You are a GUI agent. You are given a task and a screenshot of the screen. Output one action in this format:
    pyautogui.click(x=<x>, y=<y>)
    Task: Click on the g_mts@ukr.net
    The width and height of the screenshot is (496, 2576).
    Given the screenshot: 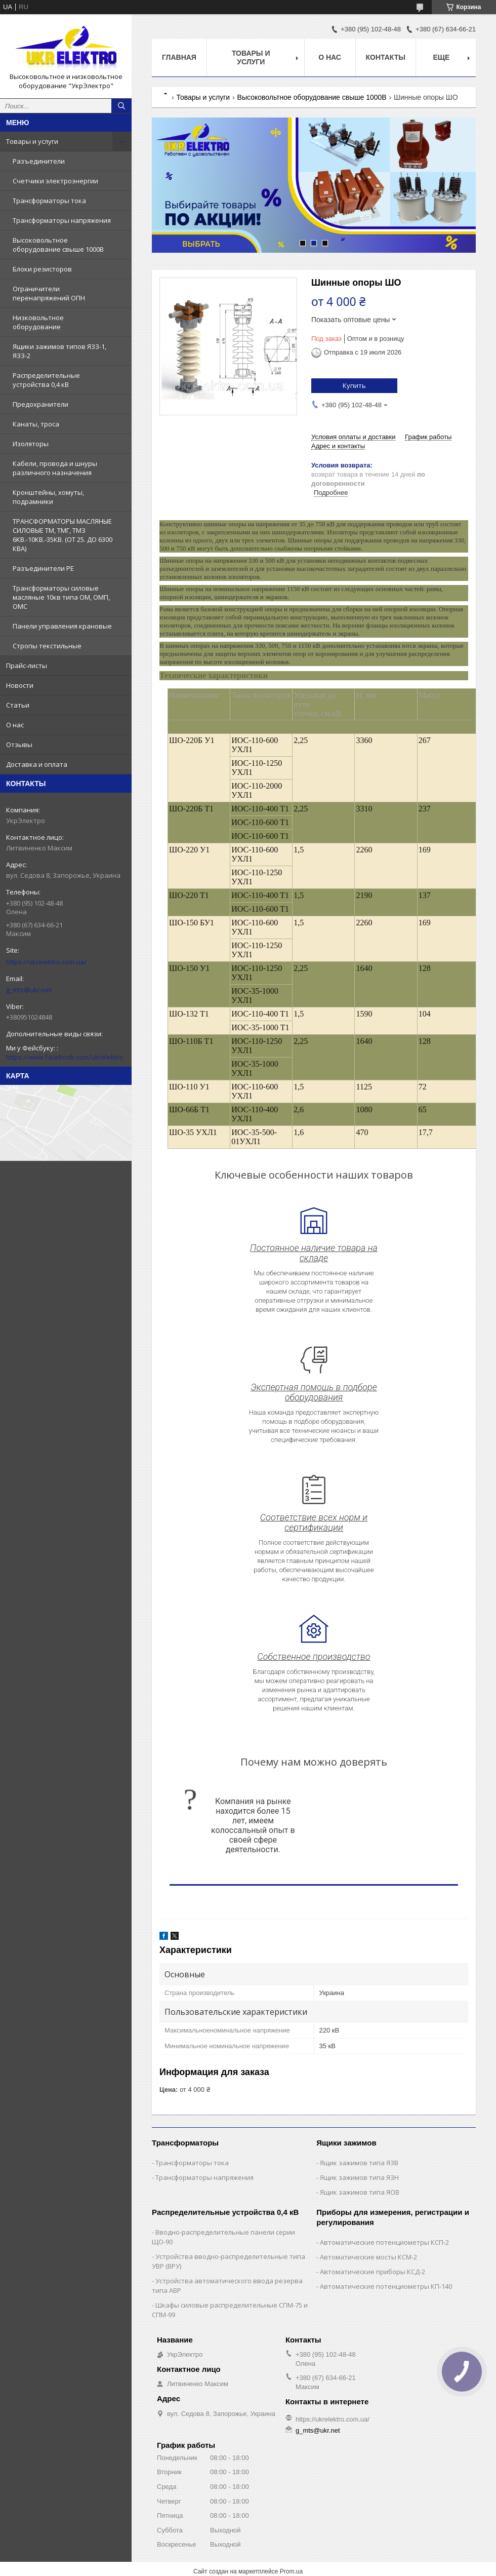 What is the action you would take?
    pyautogui.click(x=29, y=989)
    